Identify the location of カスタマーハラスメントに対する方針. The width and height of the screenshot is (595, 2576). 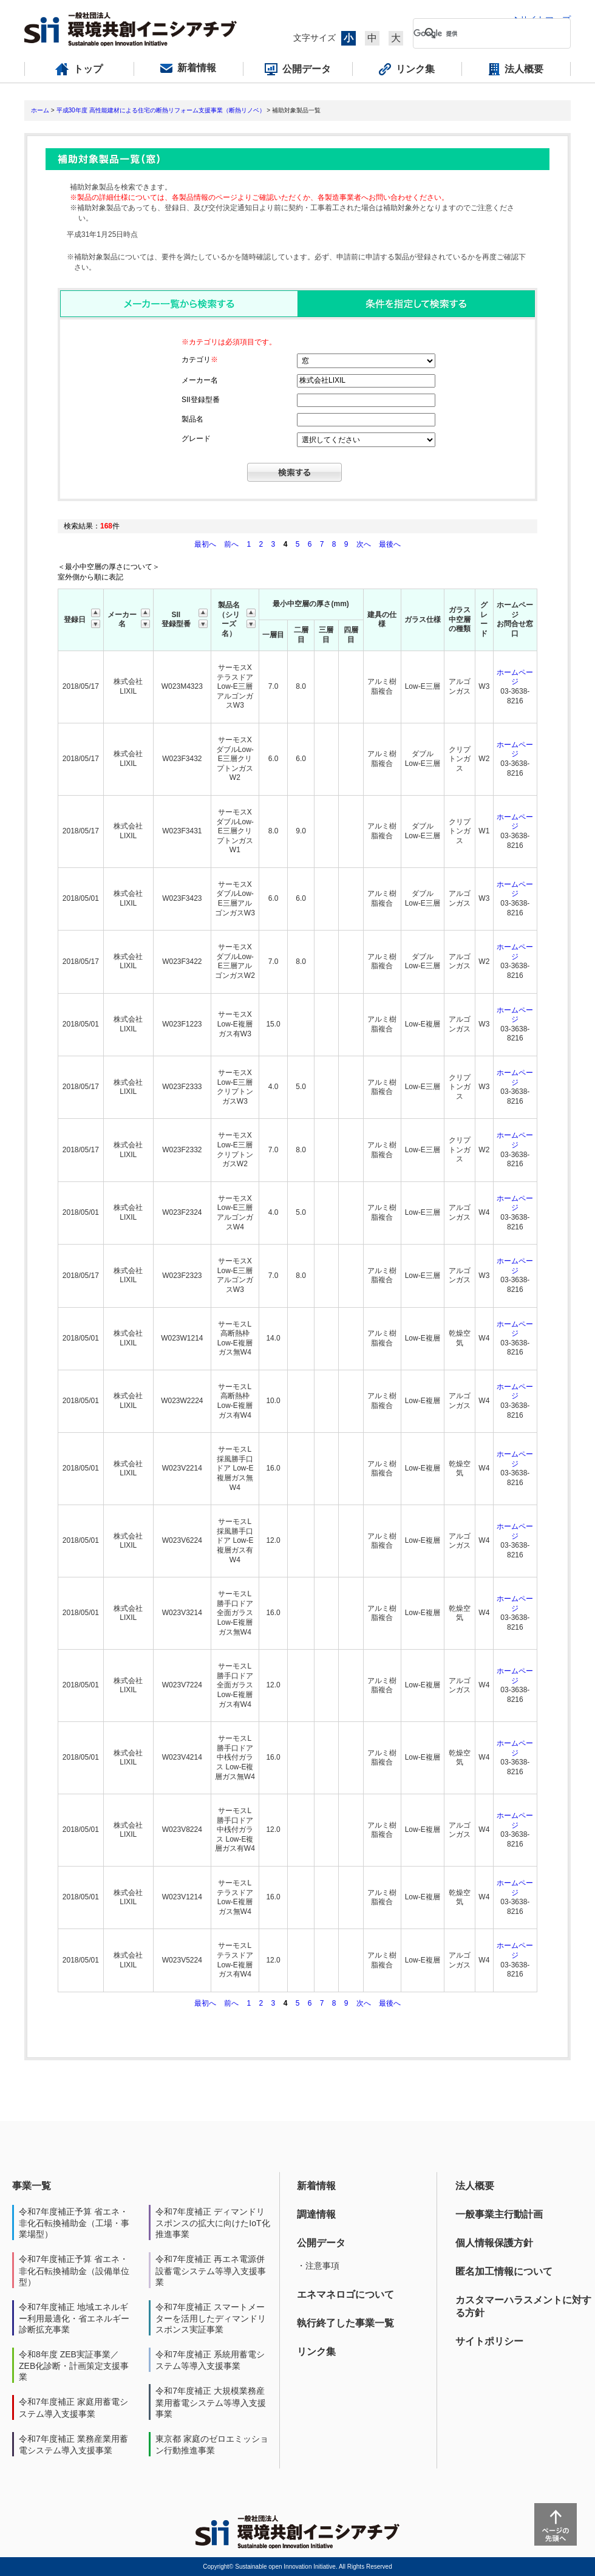
(523, 2306).